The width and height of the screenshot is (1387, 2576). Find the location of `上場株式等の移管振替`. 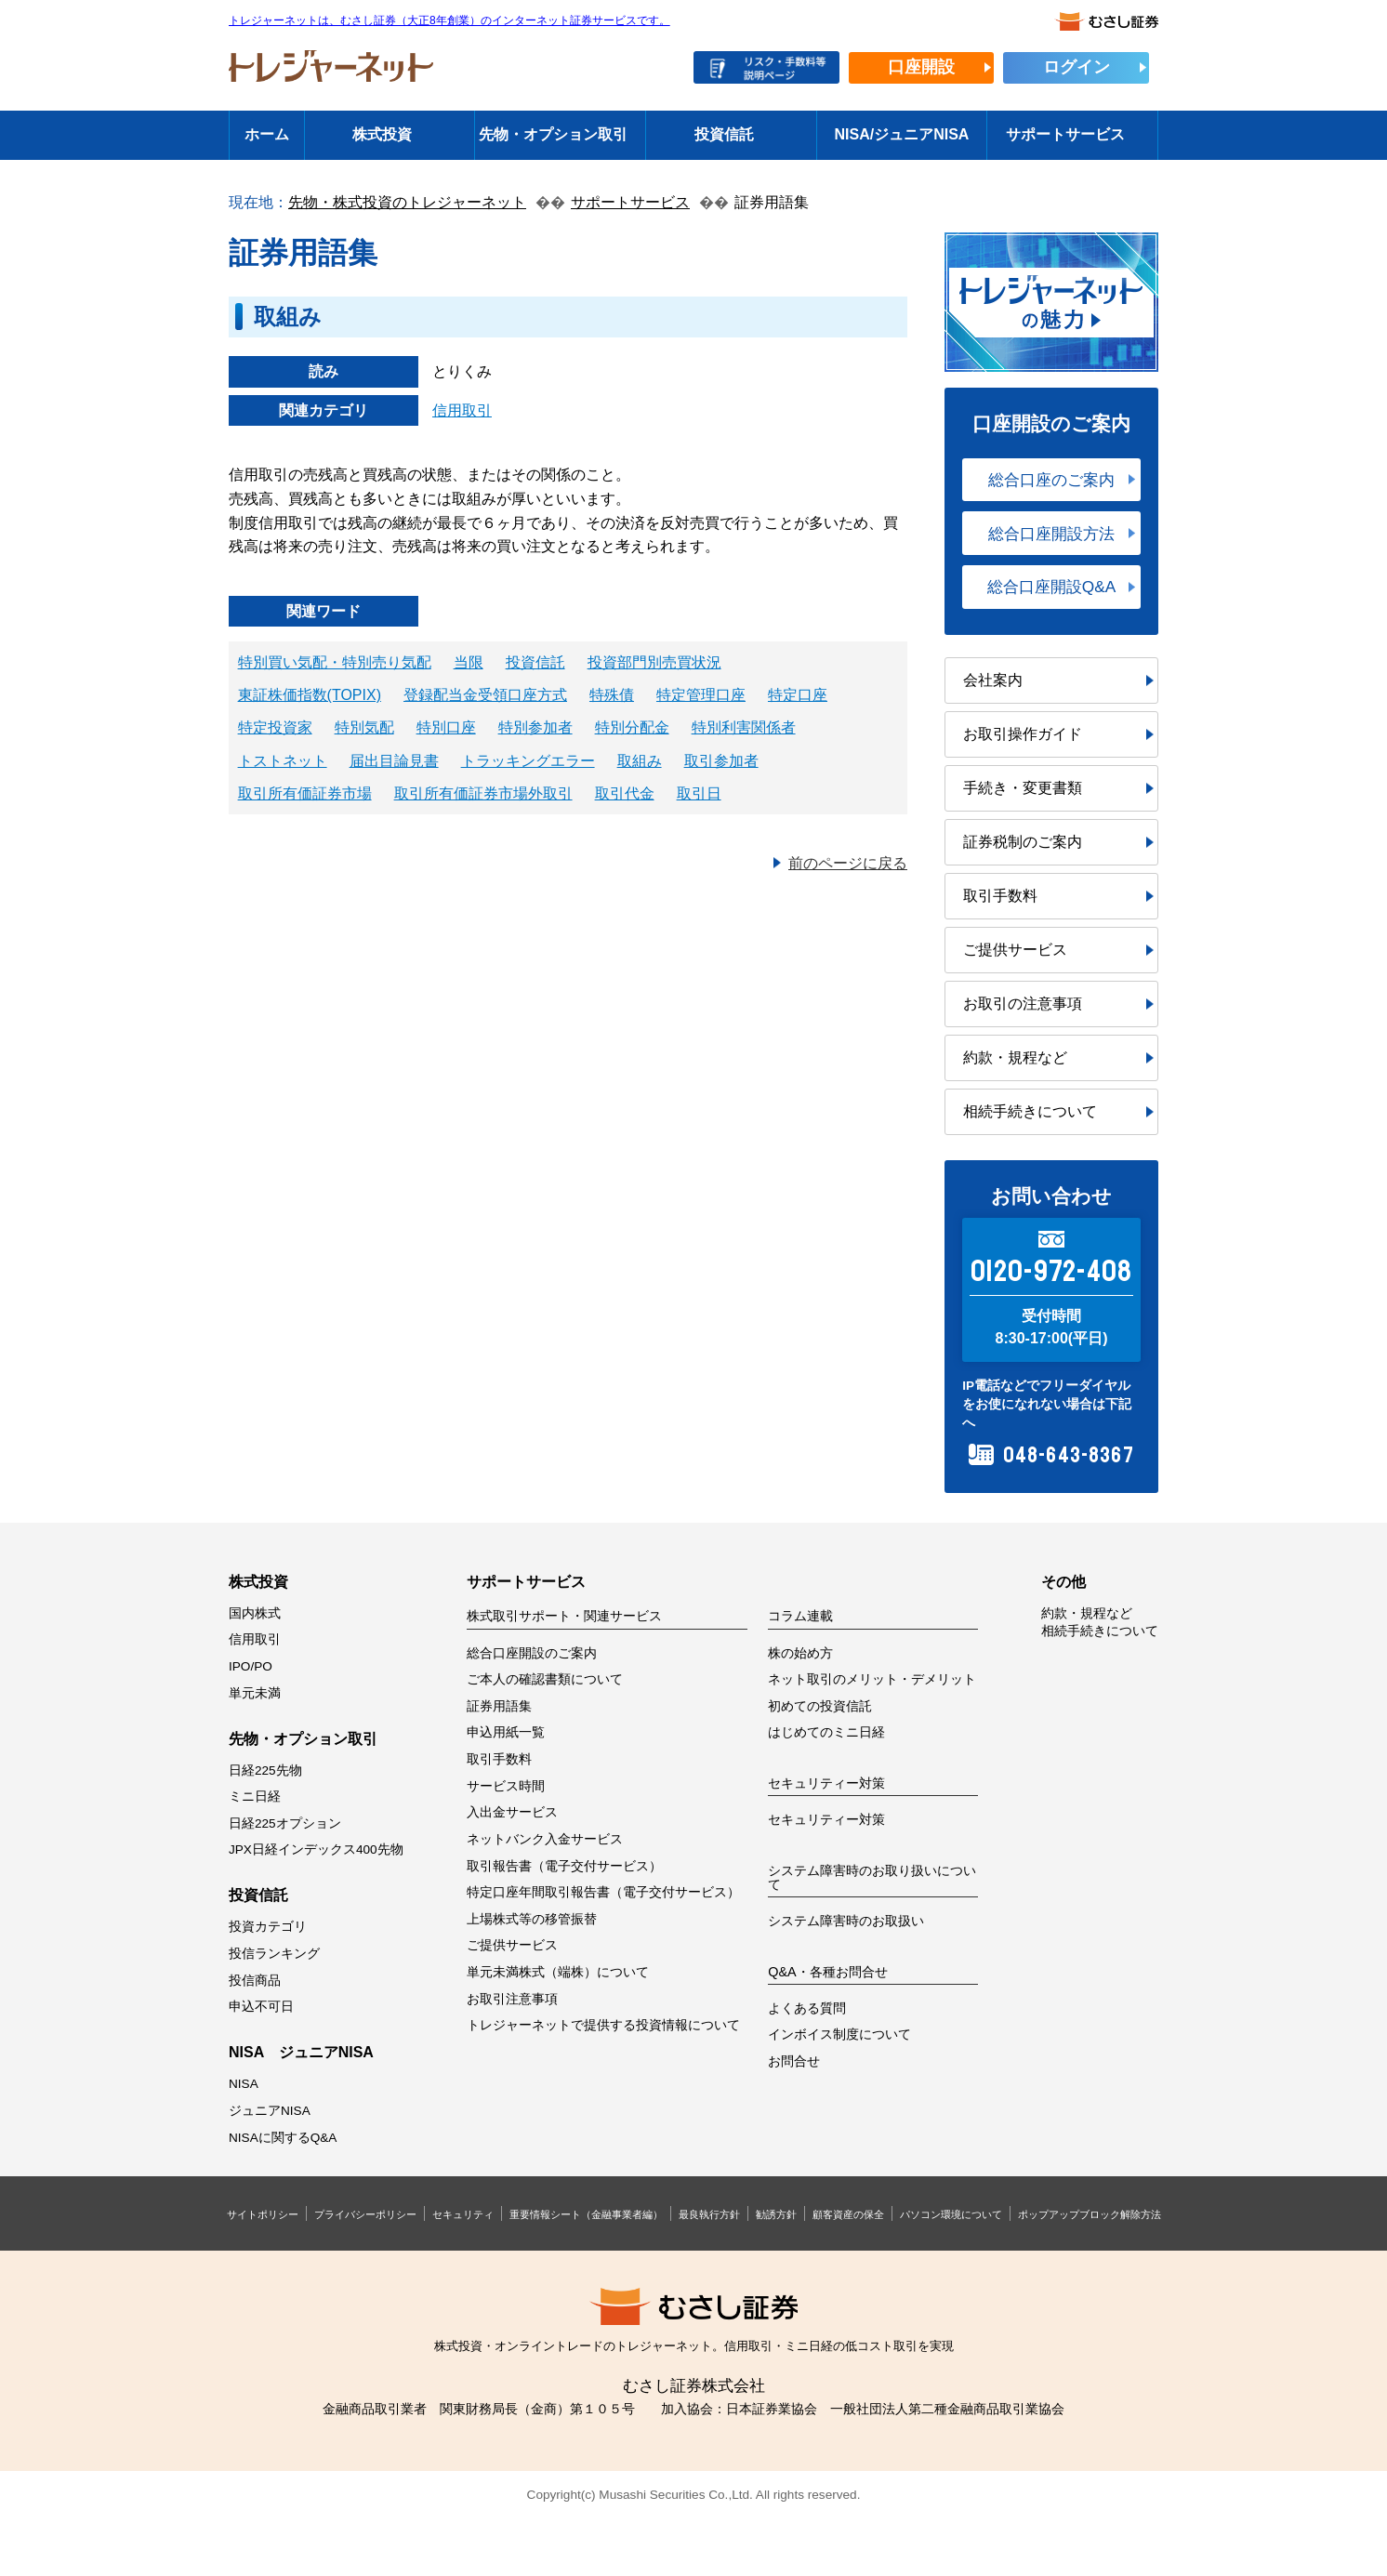

上場株式等の移管振替 is located at coordinates (532, 1919).